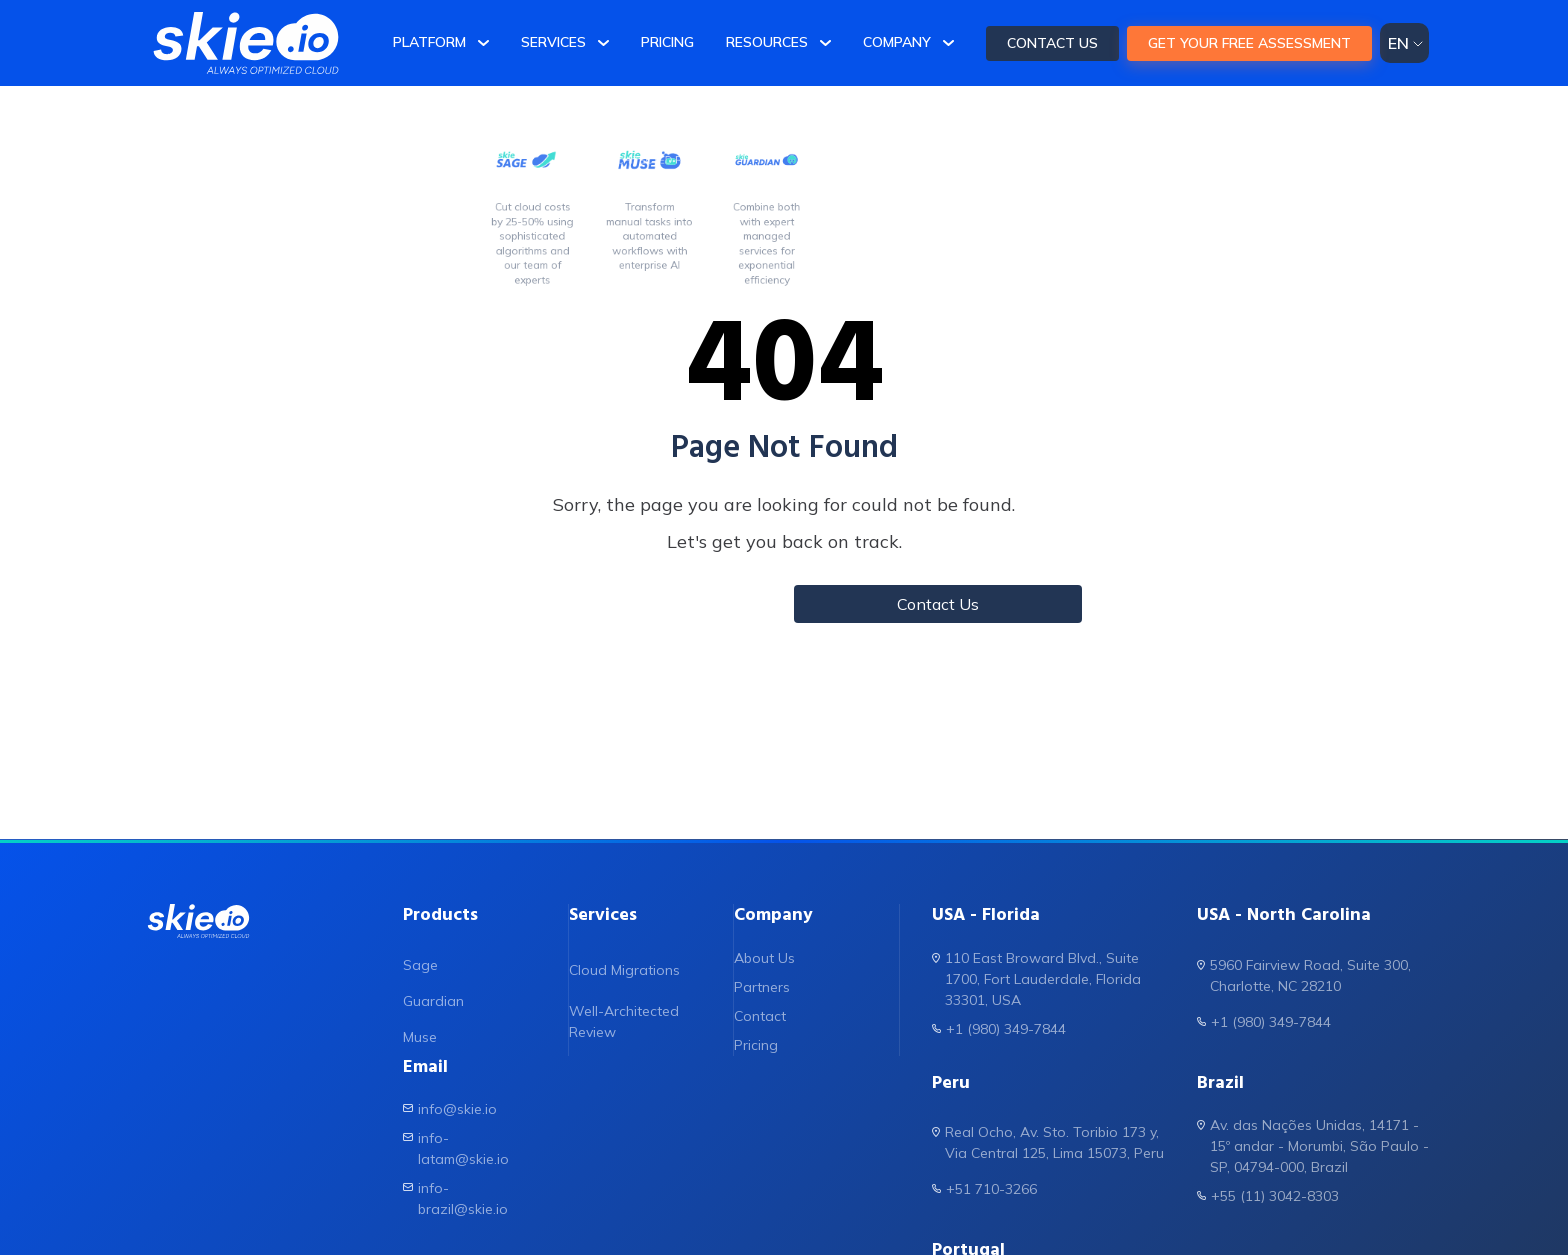  Describe the element at coordinates (762, 987) in the screenshot. I see `Partners` at that location.